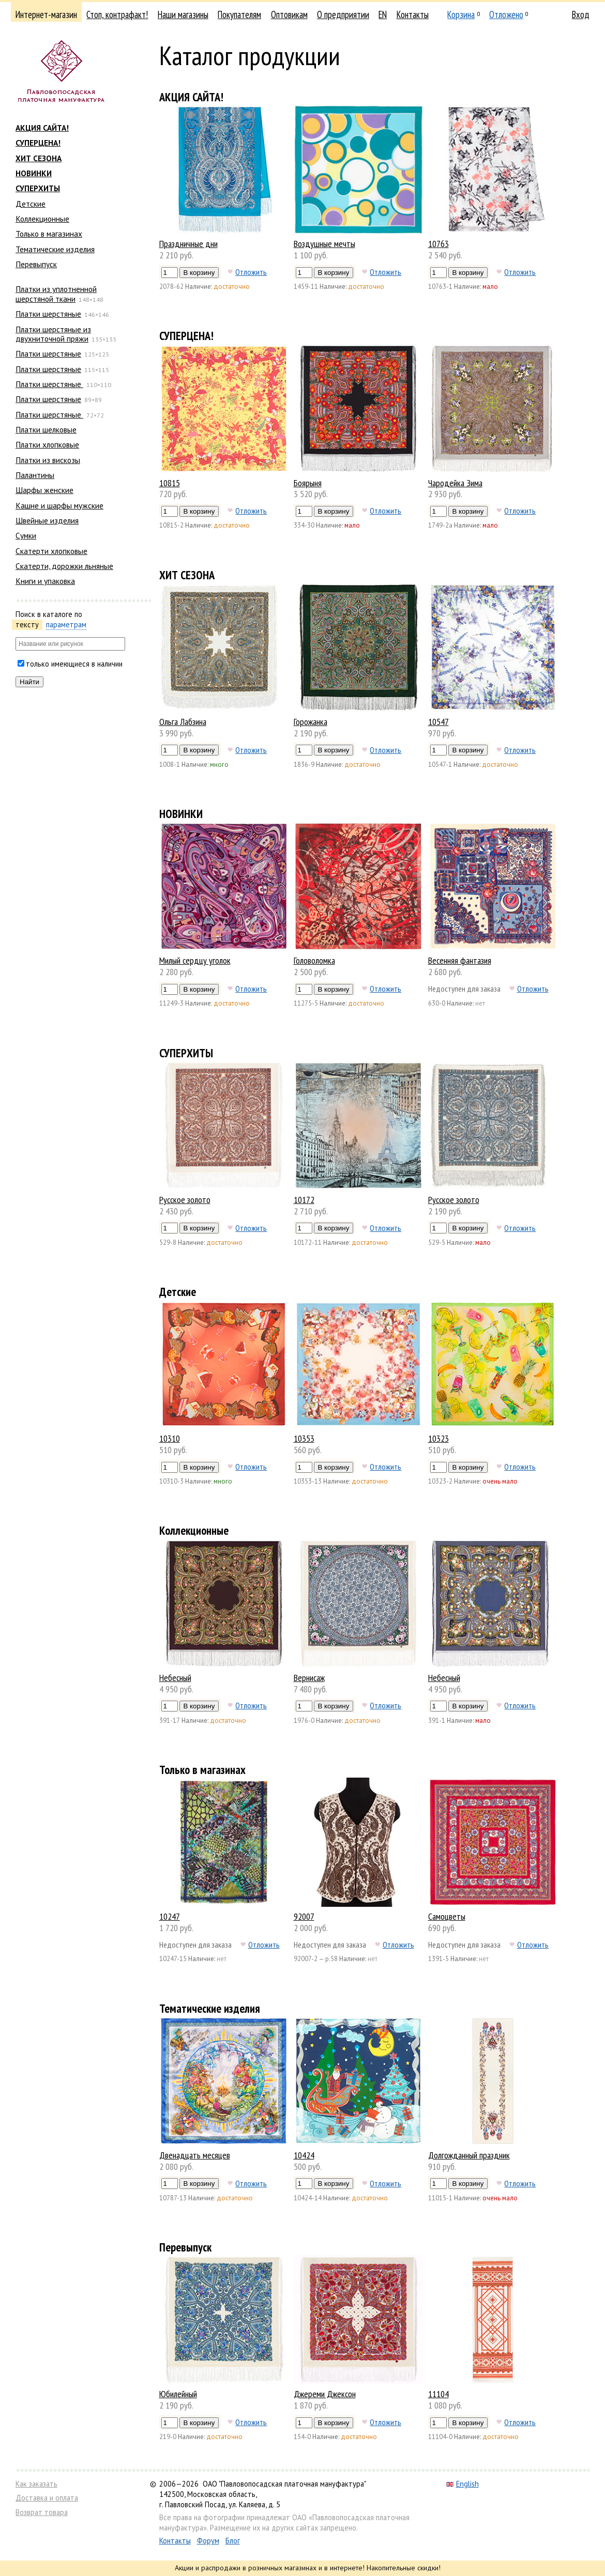 Image resolution: width=605 pixels, height=2576 pixels. What do you see at coordinates (44, 490) in the screenshot?
I see `Шарфы женские` at bounding box center [44, 490].